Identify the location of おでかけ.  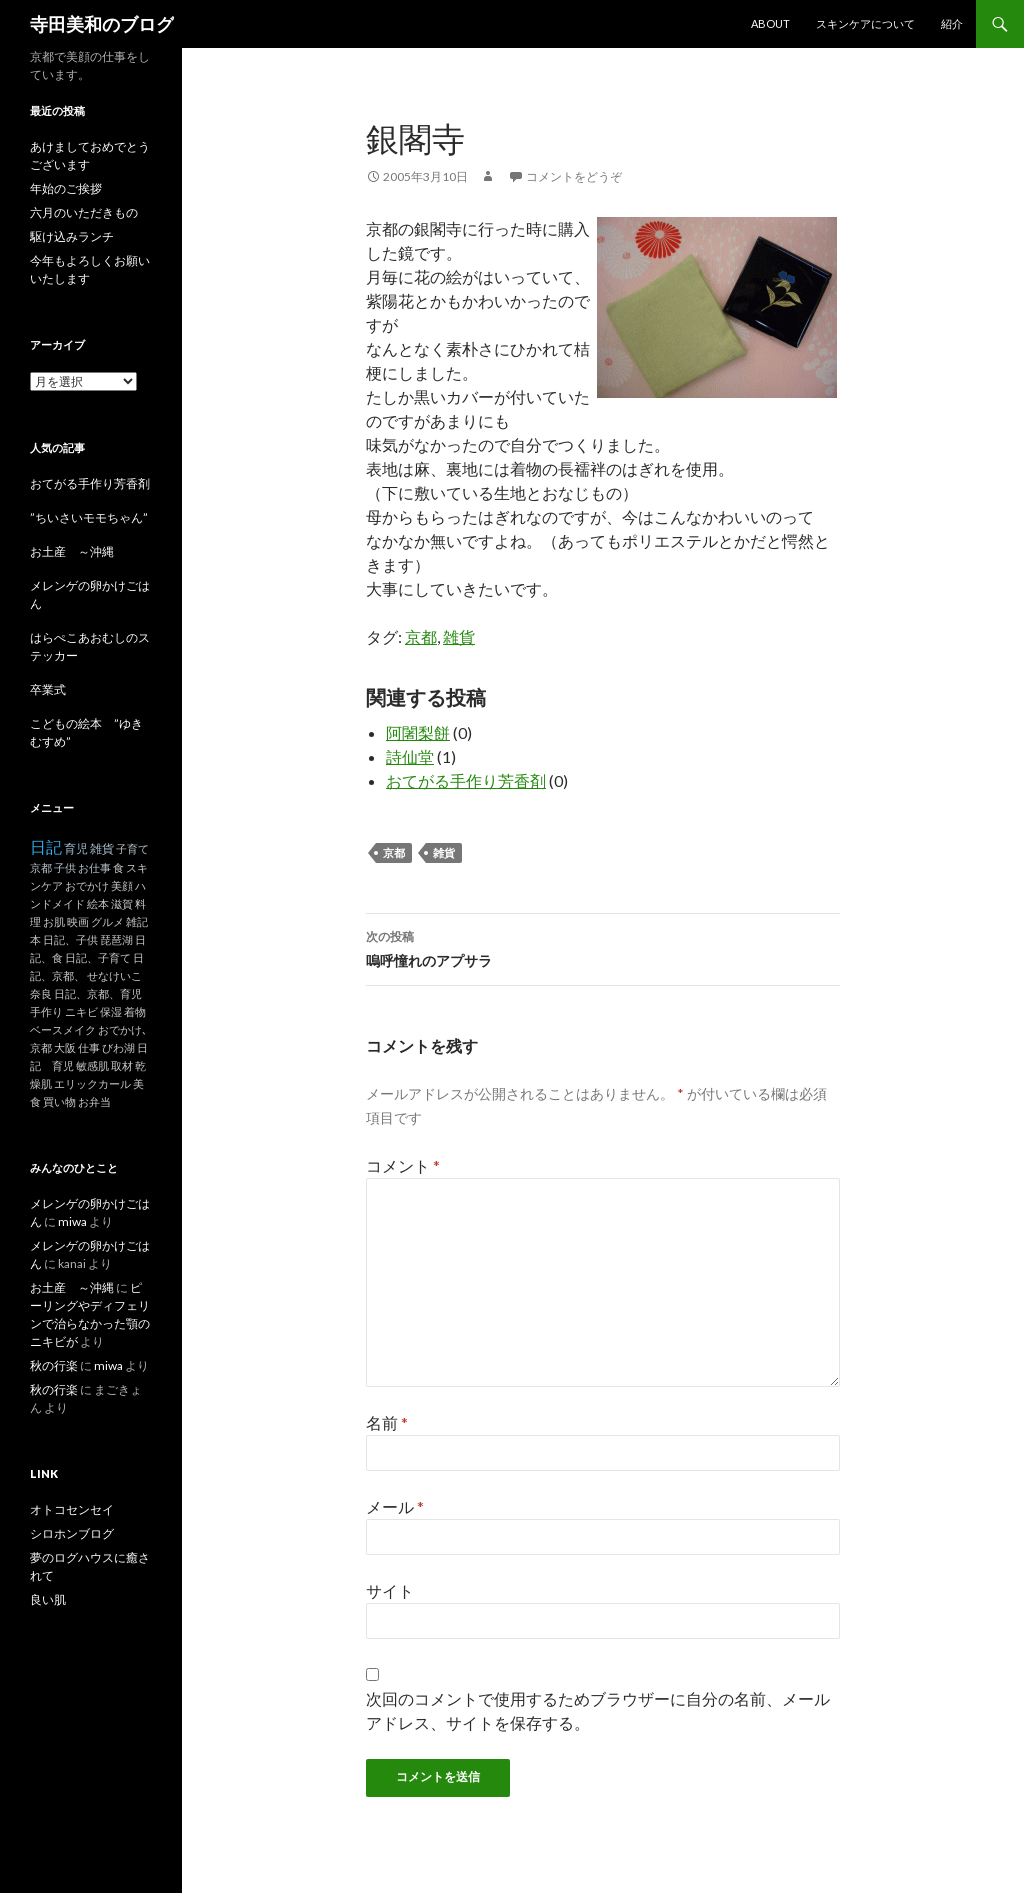
(87, 885).